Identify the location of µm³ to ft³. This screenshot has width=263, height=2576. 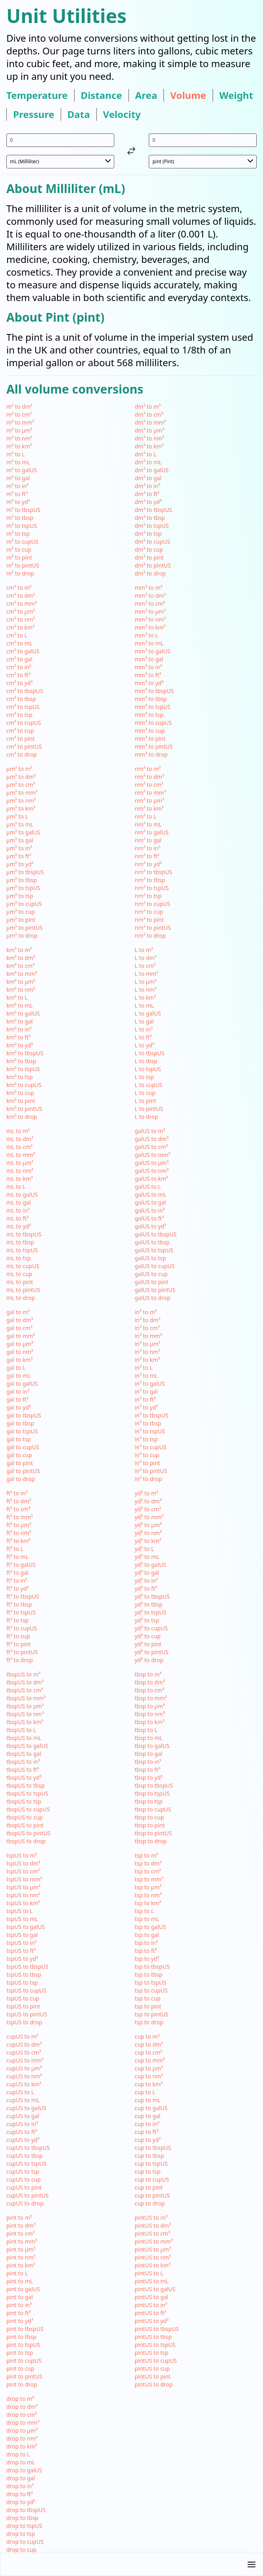
(18, 856).